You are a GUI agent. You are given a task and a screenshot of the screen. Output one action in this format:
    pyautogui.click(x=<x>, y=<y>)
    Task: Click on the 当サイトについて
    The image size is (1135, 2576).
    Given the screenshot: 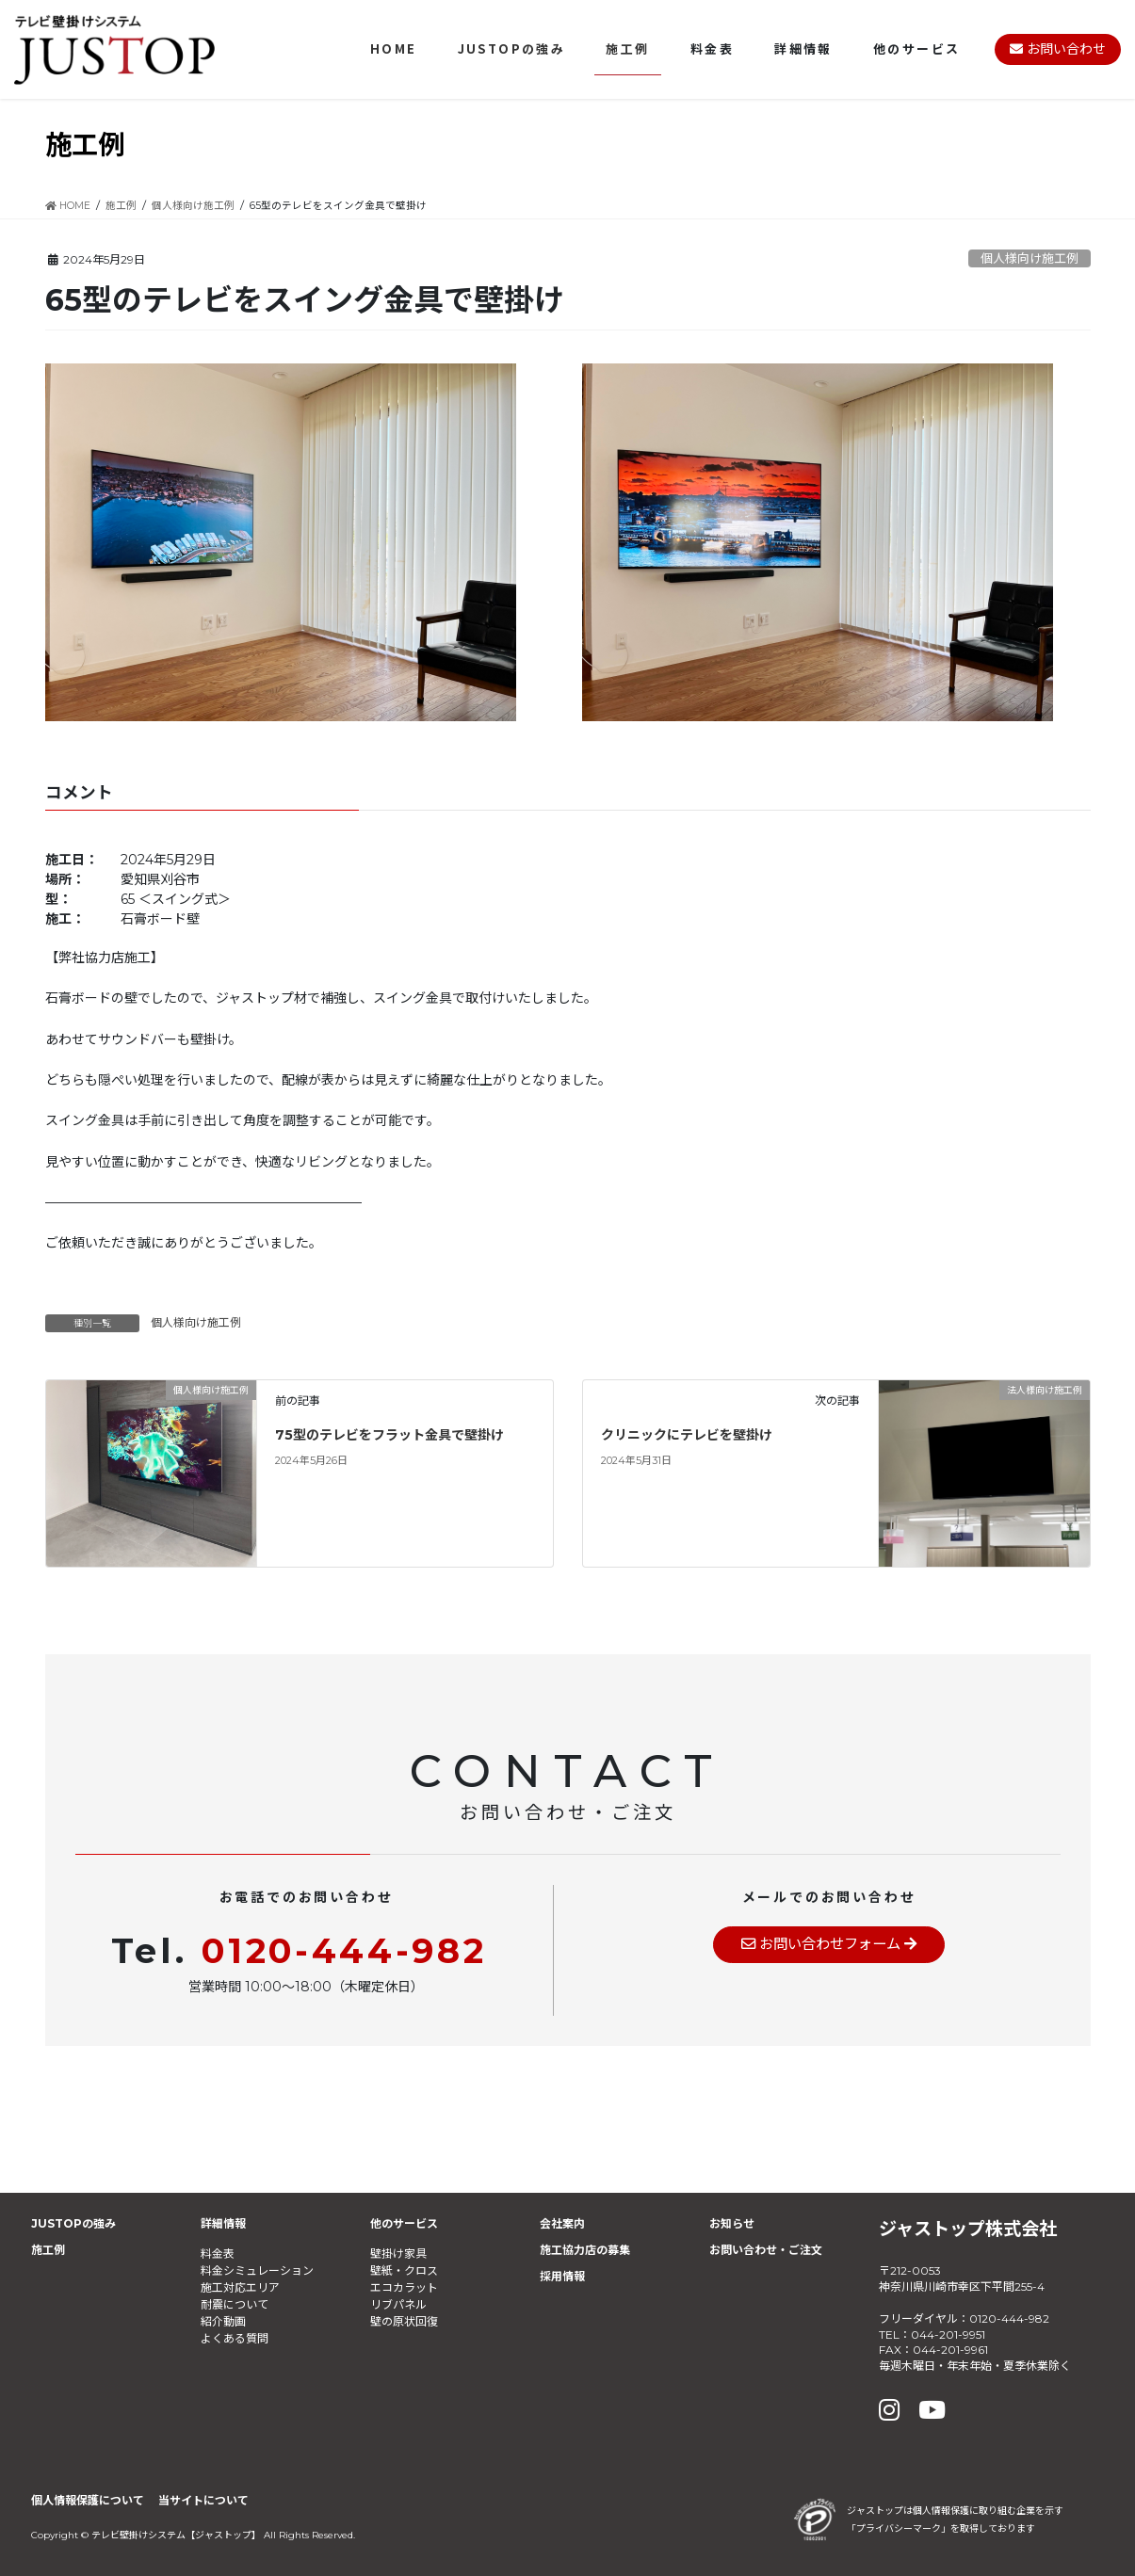 What is the action you would take?
    pyautogui.click(x=203, y=2500)
    